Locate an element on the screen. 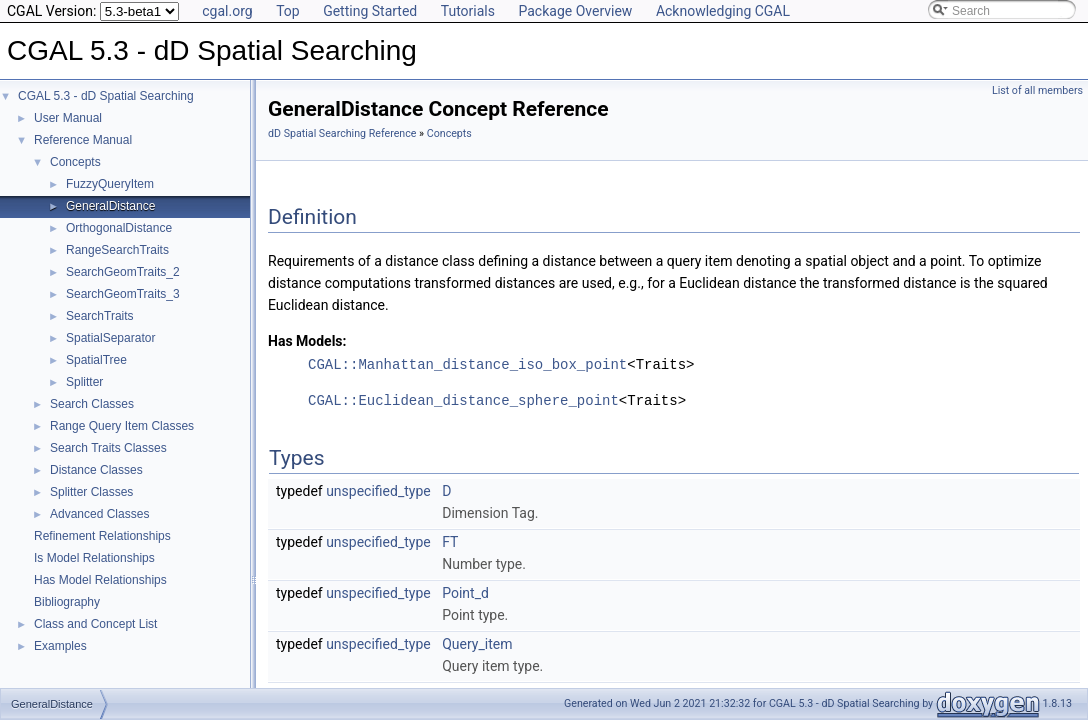 This screenshot has height=720, width=1088. CGAL 5.3 - dD Spatial Searching is located at coordinates (106, 96).